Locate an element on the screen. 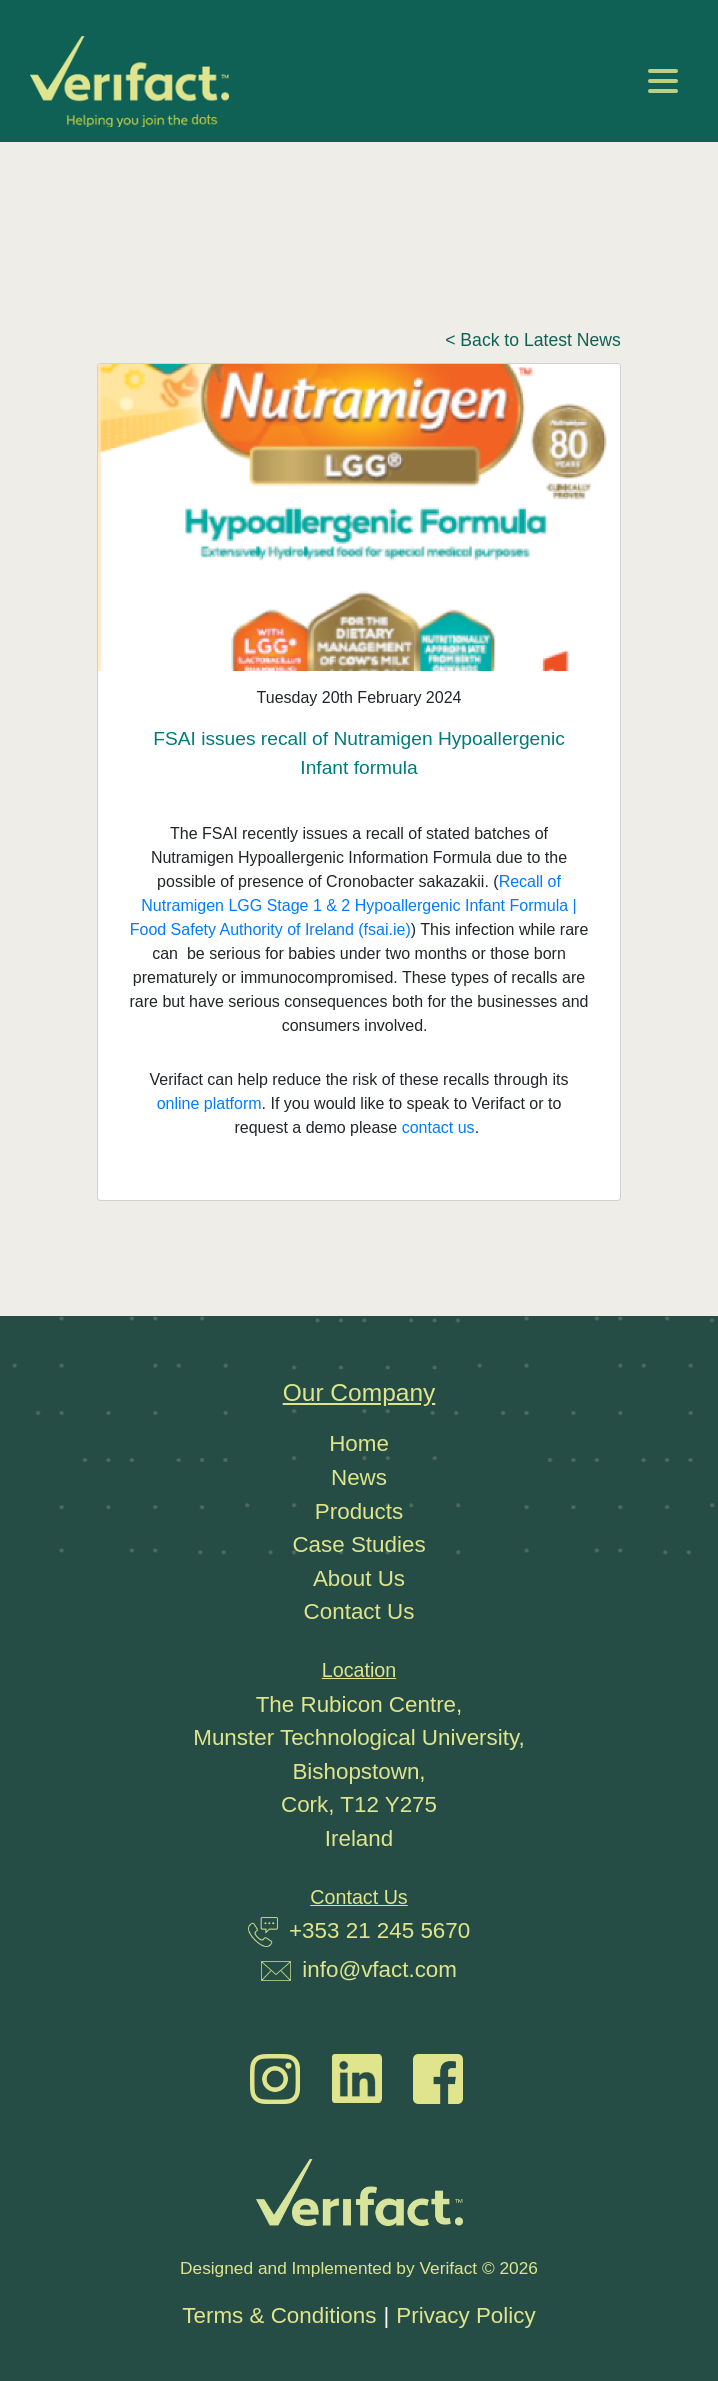  Terms & Conditions is located at coordinates (279, 2315).